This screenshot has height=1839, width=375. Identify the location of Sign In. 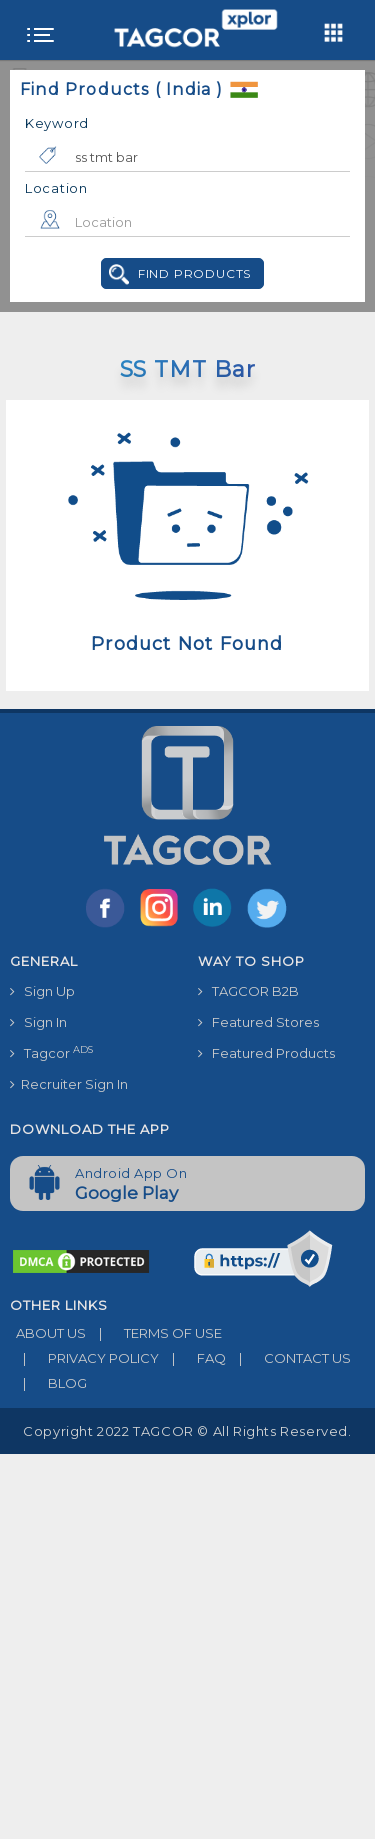
(38, 1022).